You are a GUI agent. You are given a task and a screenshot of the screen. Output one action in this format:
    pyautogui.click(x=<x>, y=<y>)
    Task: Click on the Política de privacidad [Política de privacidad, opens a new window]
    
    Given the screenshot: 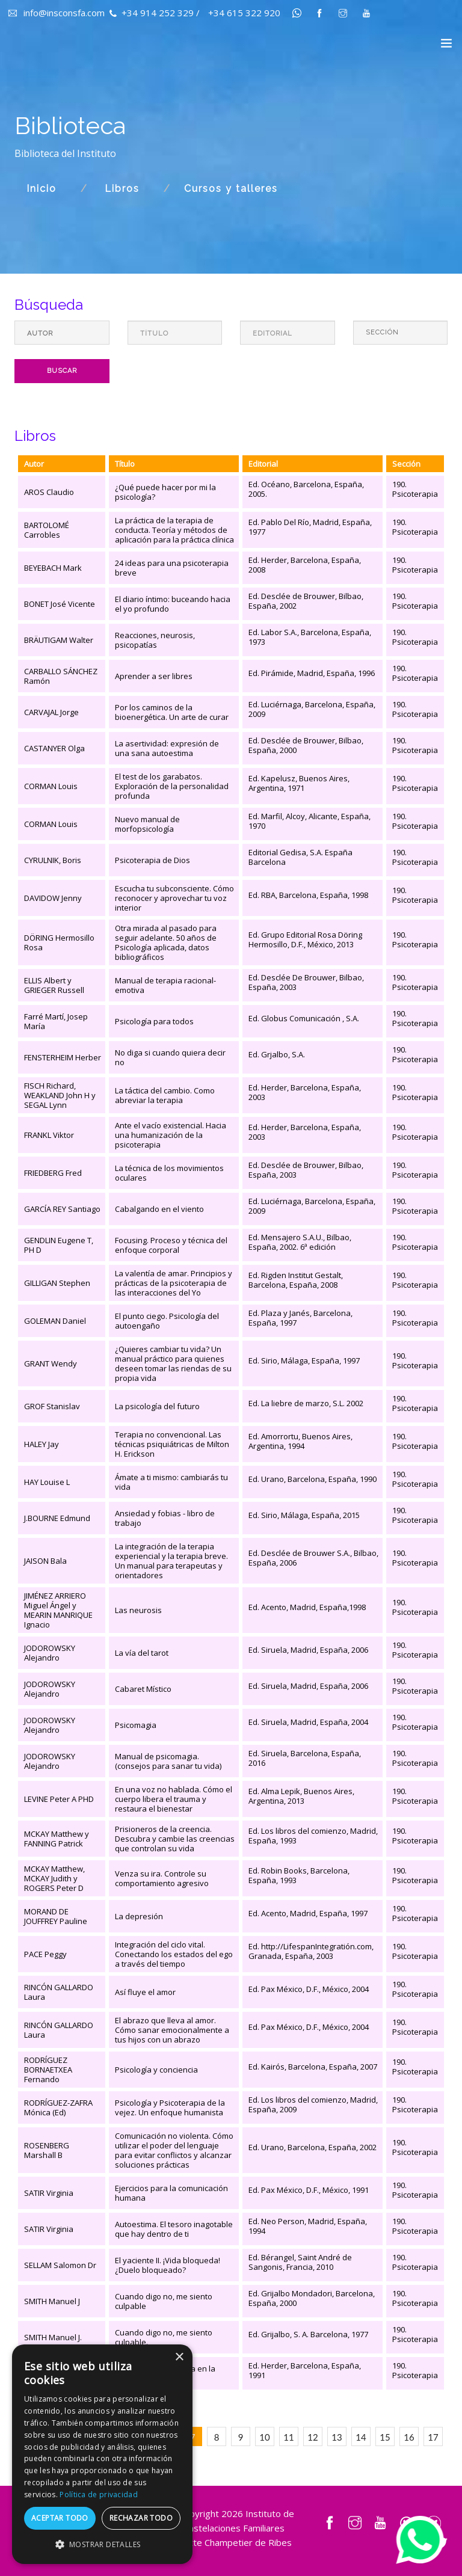 What is the action you would take?
    pyautogui.click(x=99, y=2494)
    